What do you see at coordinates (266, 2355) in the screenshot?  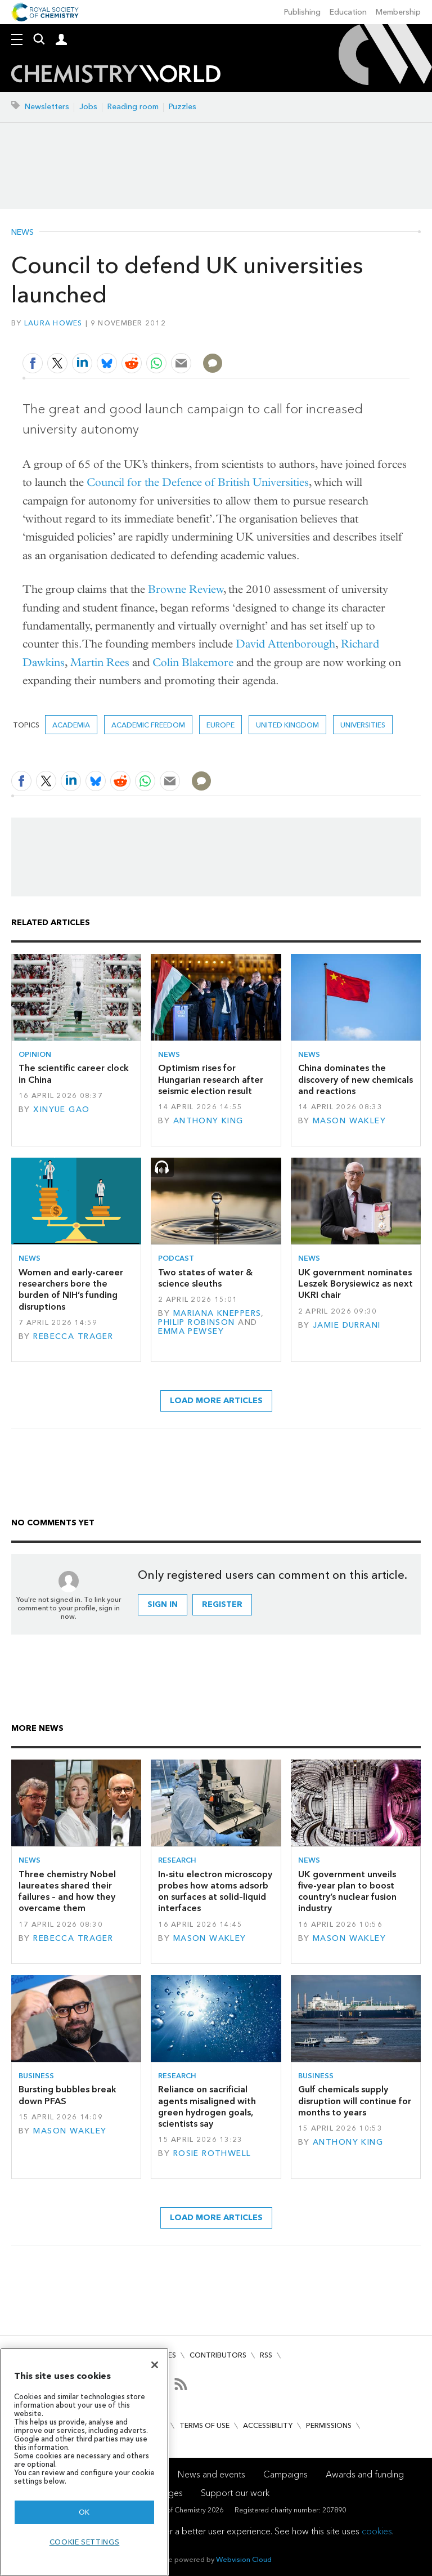 I see `RSS` at bounding box center [266, 2355].